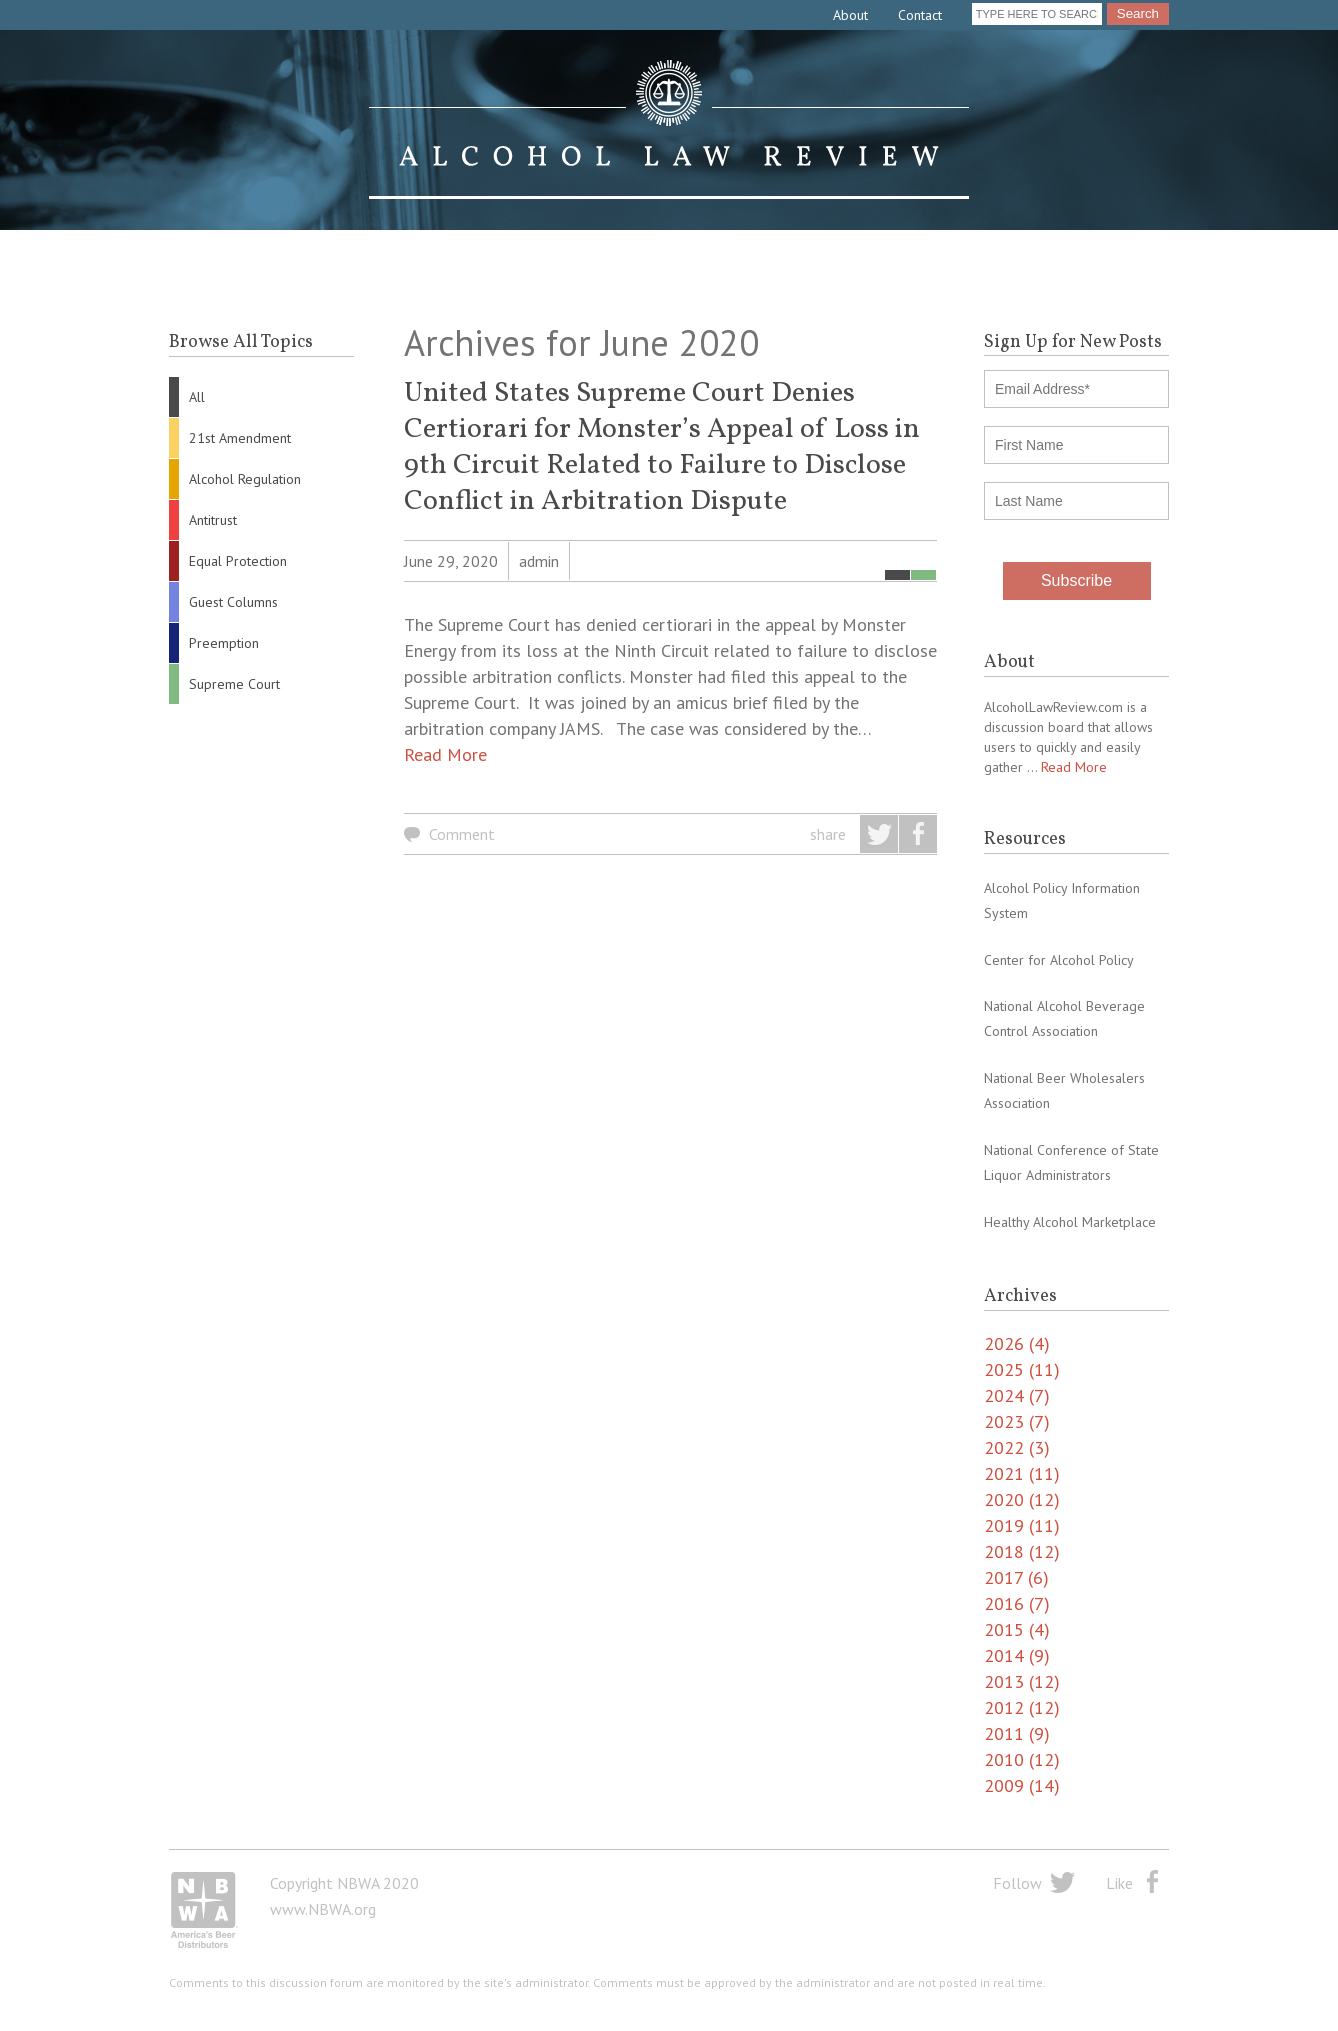 The width and height of the screenshot is (1338, 2031). Describe the element at coordinates (1017, 1343) in the screenshot. I see `2026 (4)` at that location.